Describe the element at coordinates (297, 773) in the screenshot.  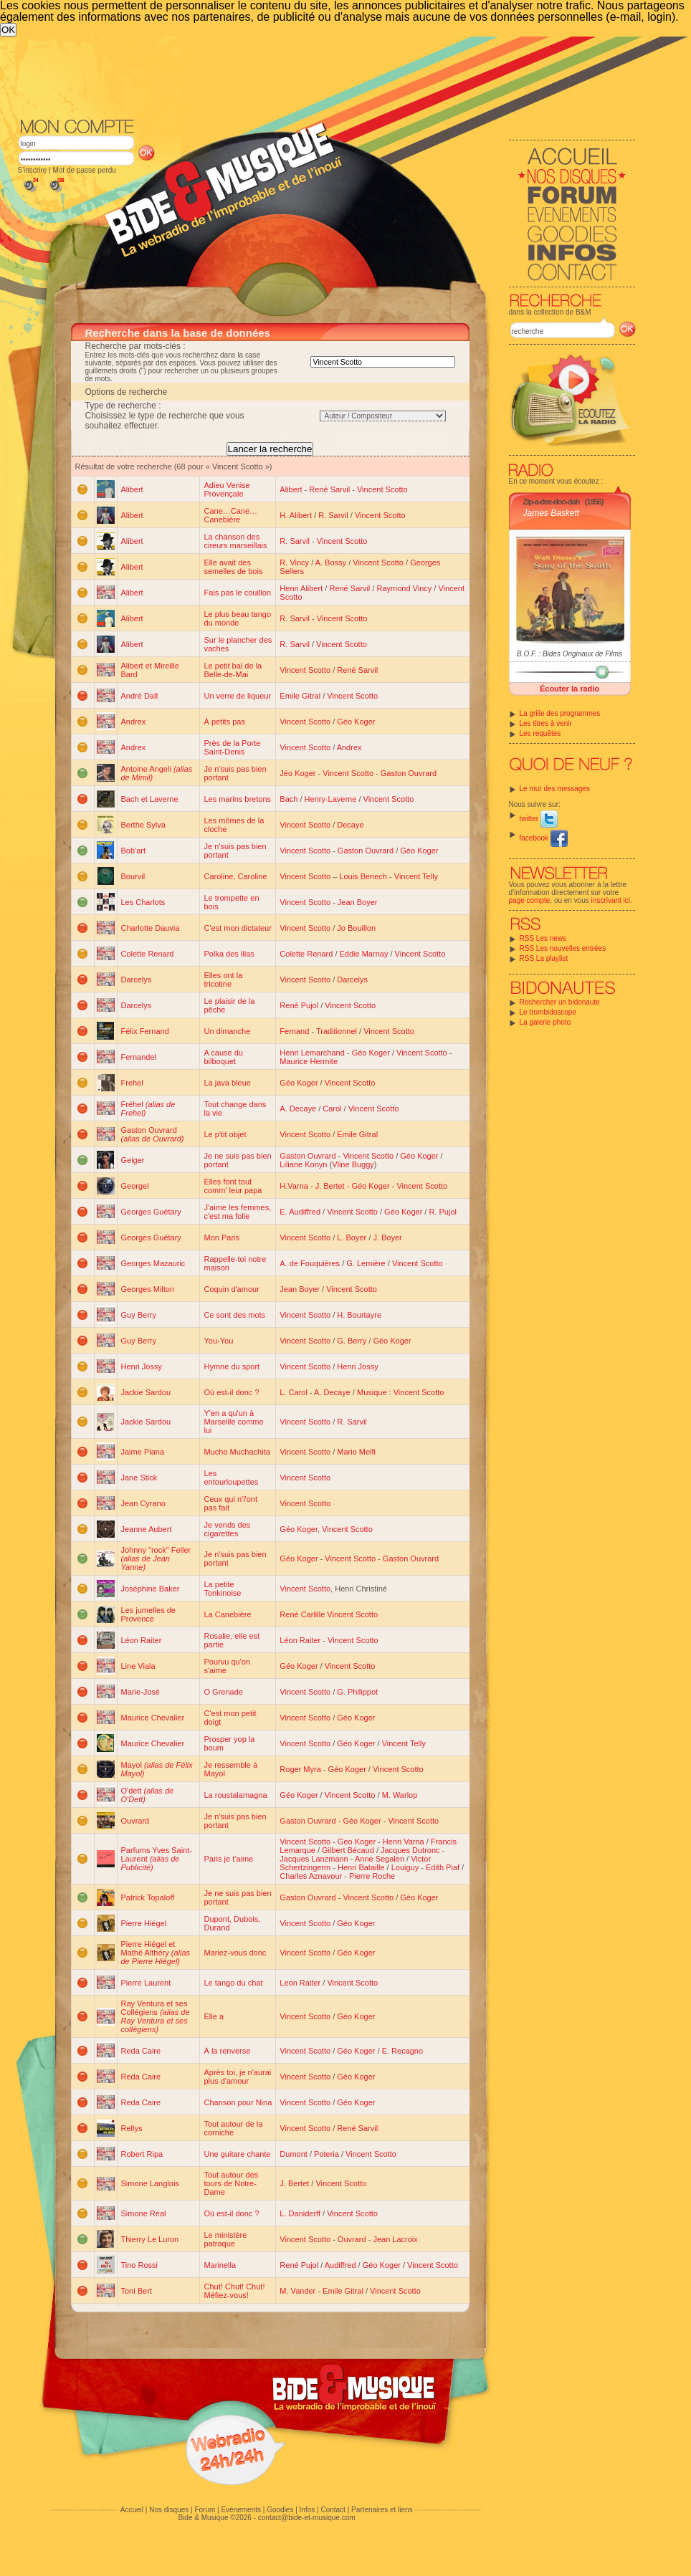
I see `Jéo Koger` at that location.